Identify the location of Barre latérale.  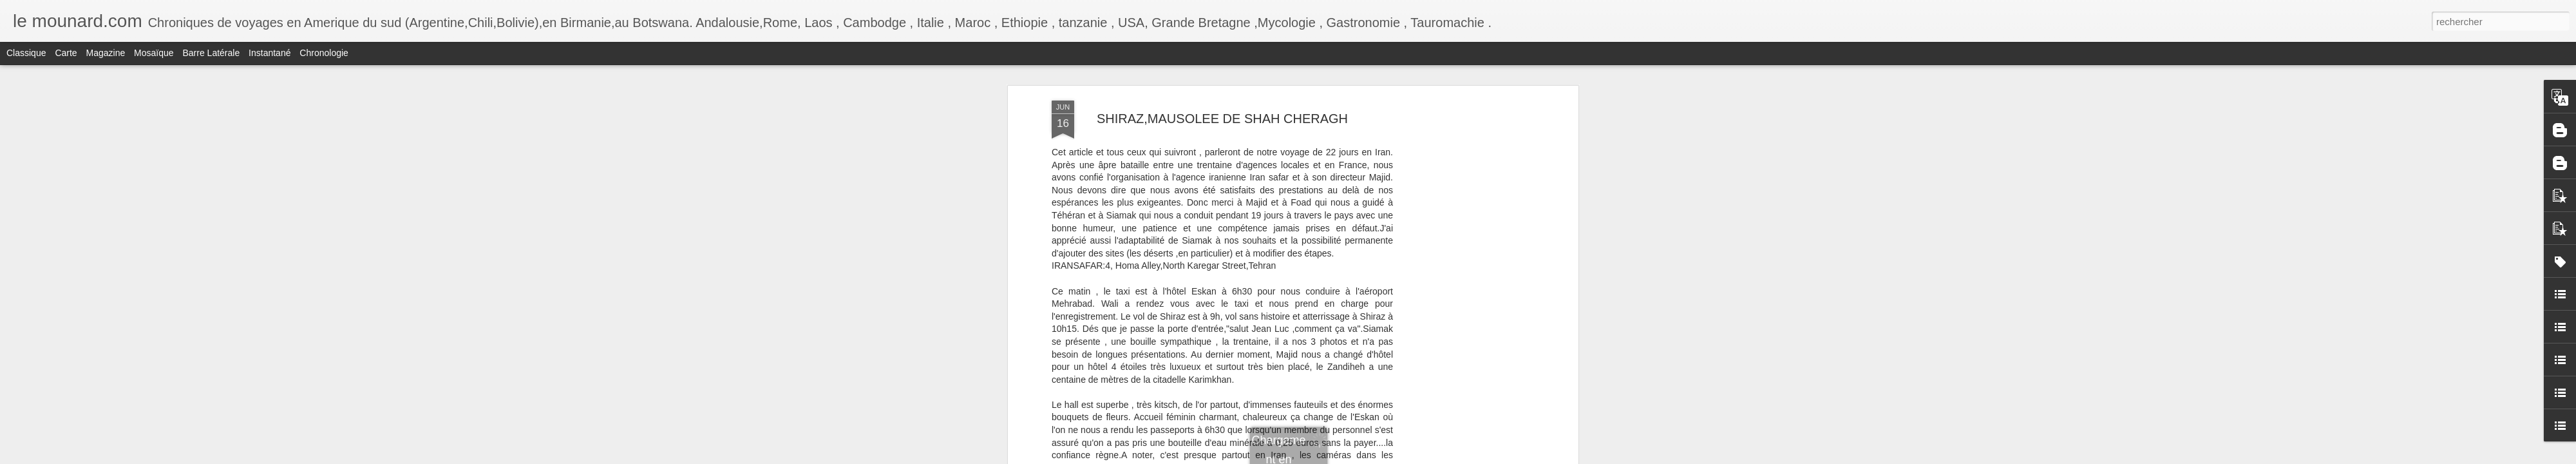
(211, 53).